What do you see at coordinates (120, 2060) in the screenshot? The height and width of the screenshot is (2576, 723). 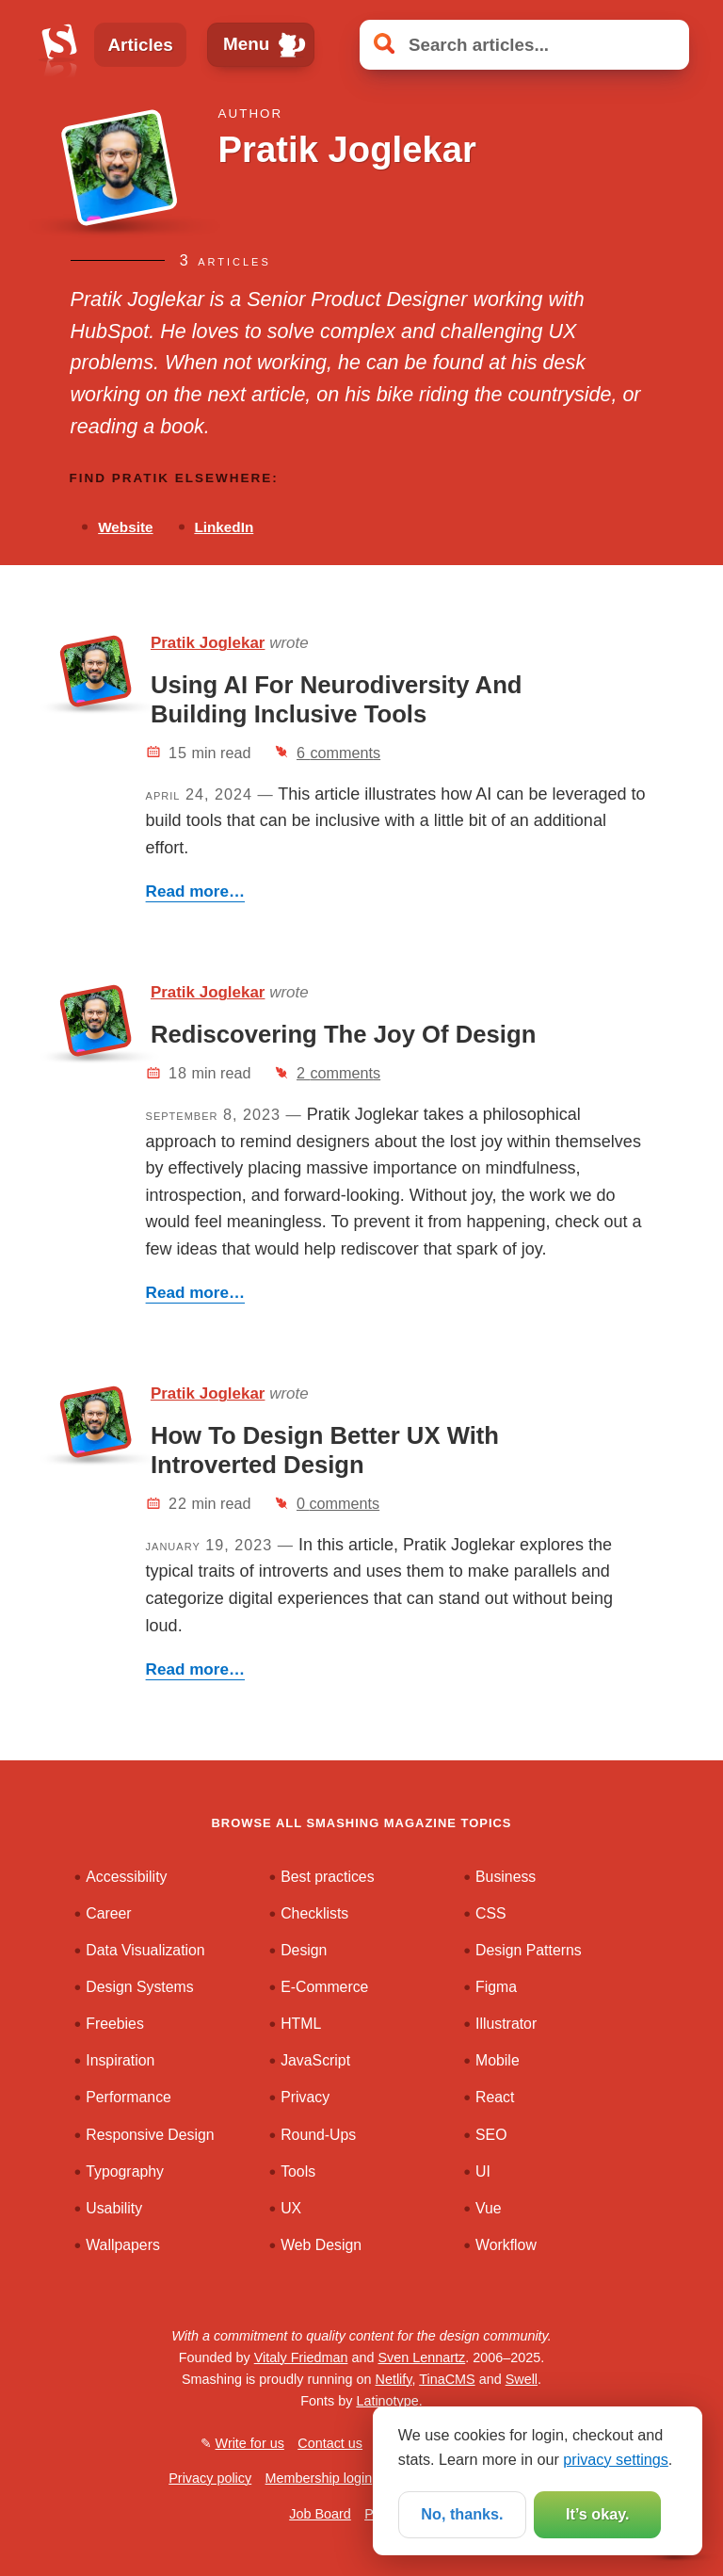 I see `Inspiration` at bounding box center [120, 2060].